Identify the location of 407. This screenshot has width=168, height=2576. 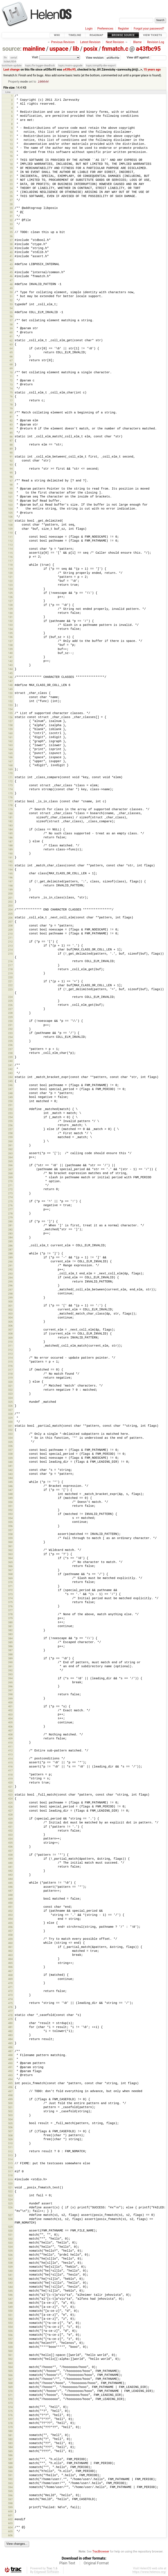
(10, 1731).